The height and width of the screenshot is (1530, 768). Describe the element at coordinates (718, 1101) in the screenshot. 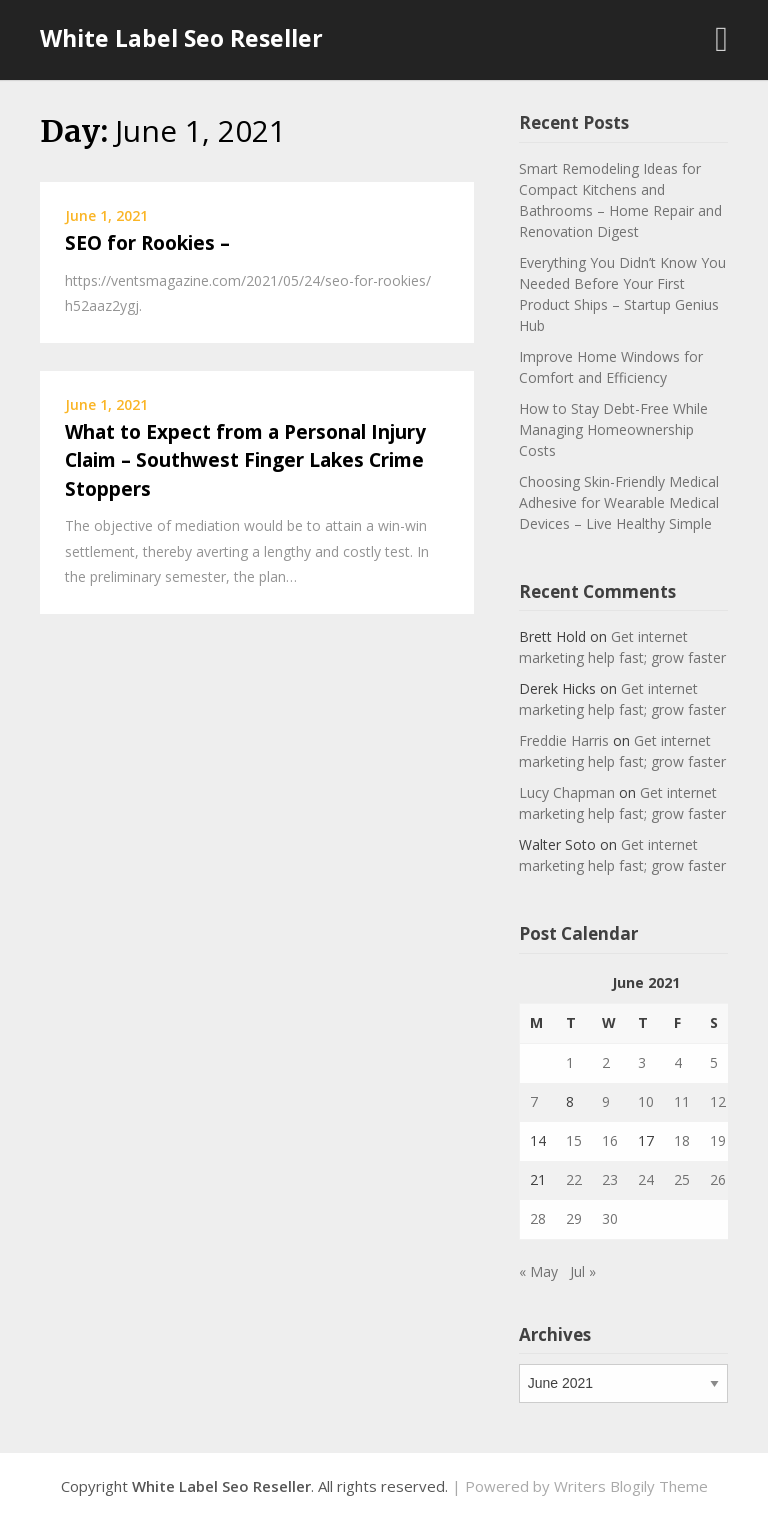

I see `12 [Posts published on June 12, 2021]` at that location.